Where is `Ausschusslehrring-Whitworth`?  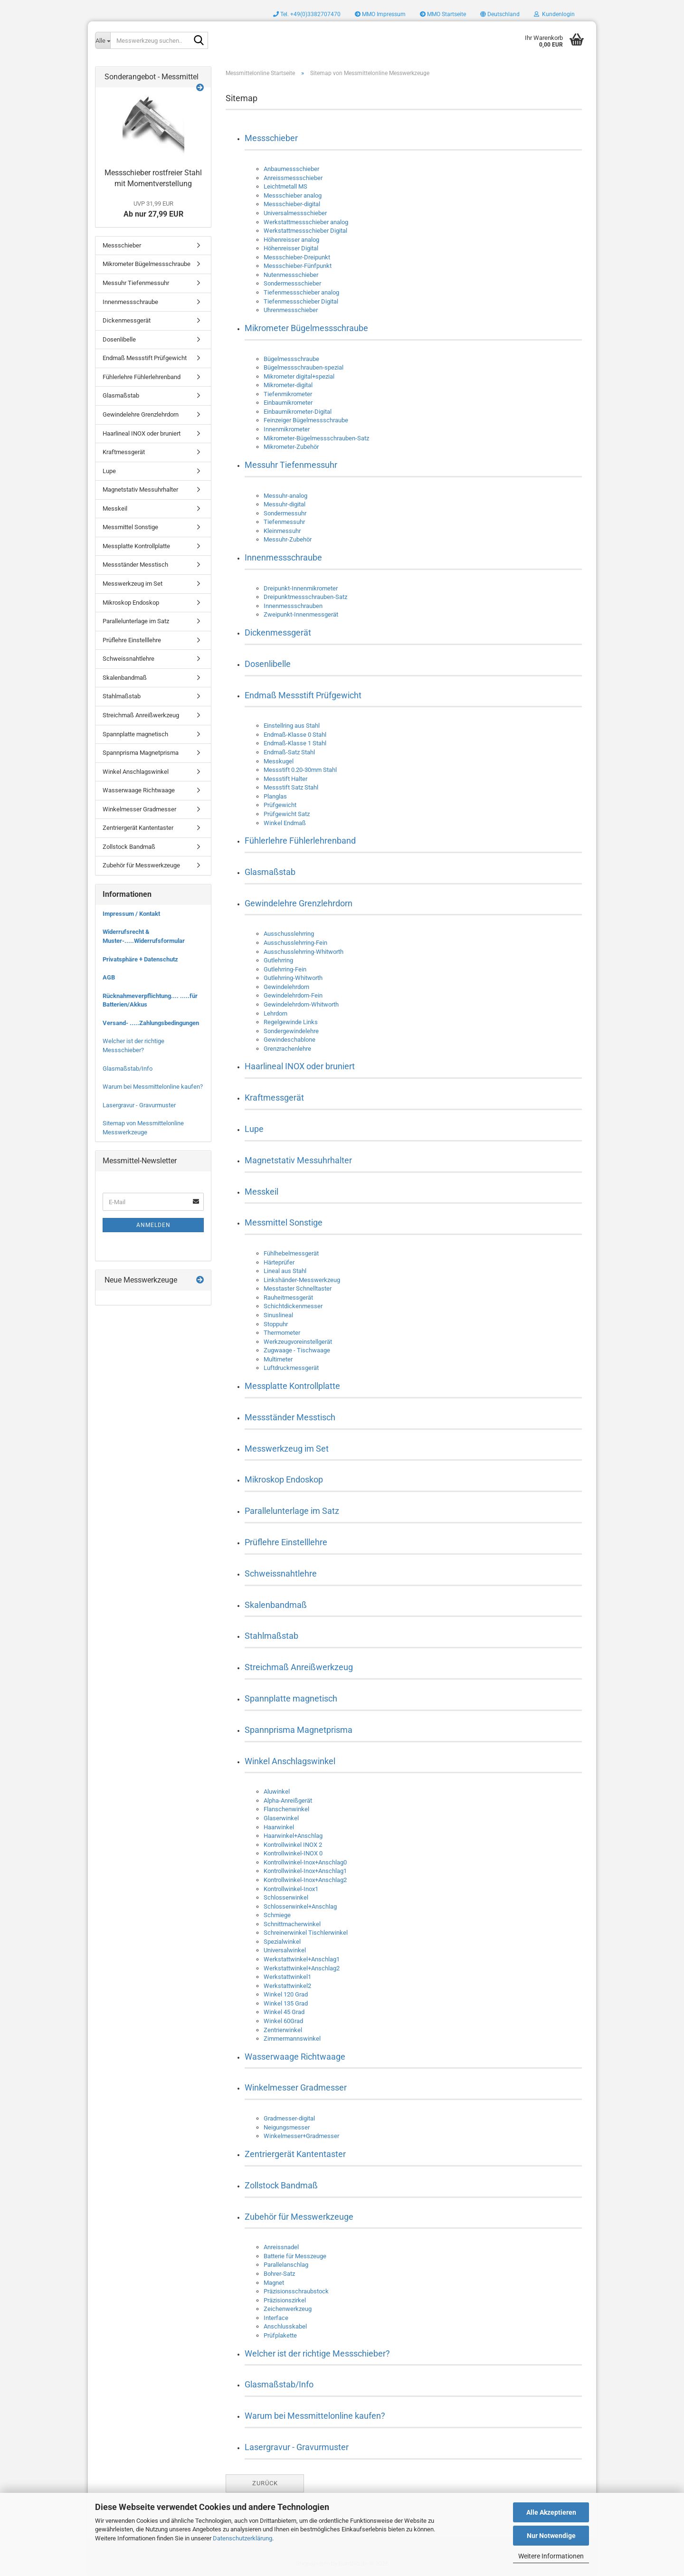
Ausschusslehrring-Whitworth is located at coordinates (303, 951).